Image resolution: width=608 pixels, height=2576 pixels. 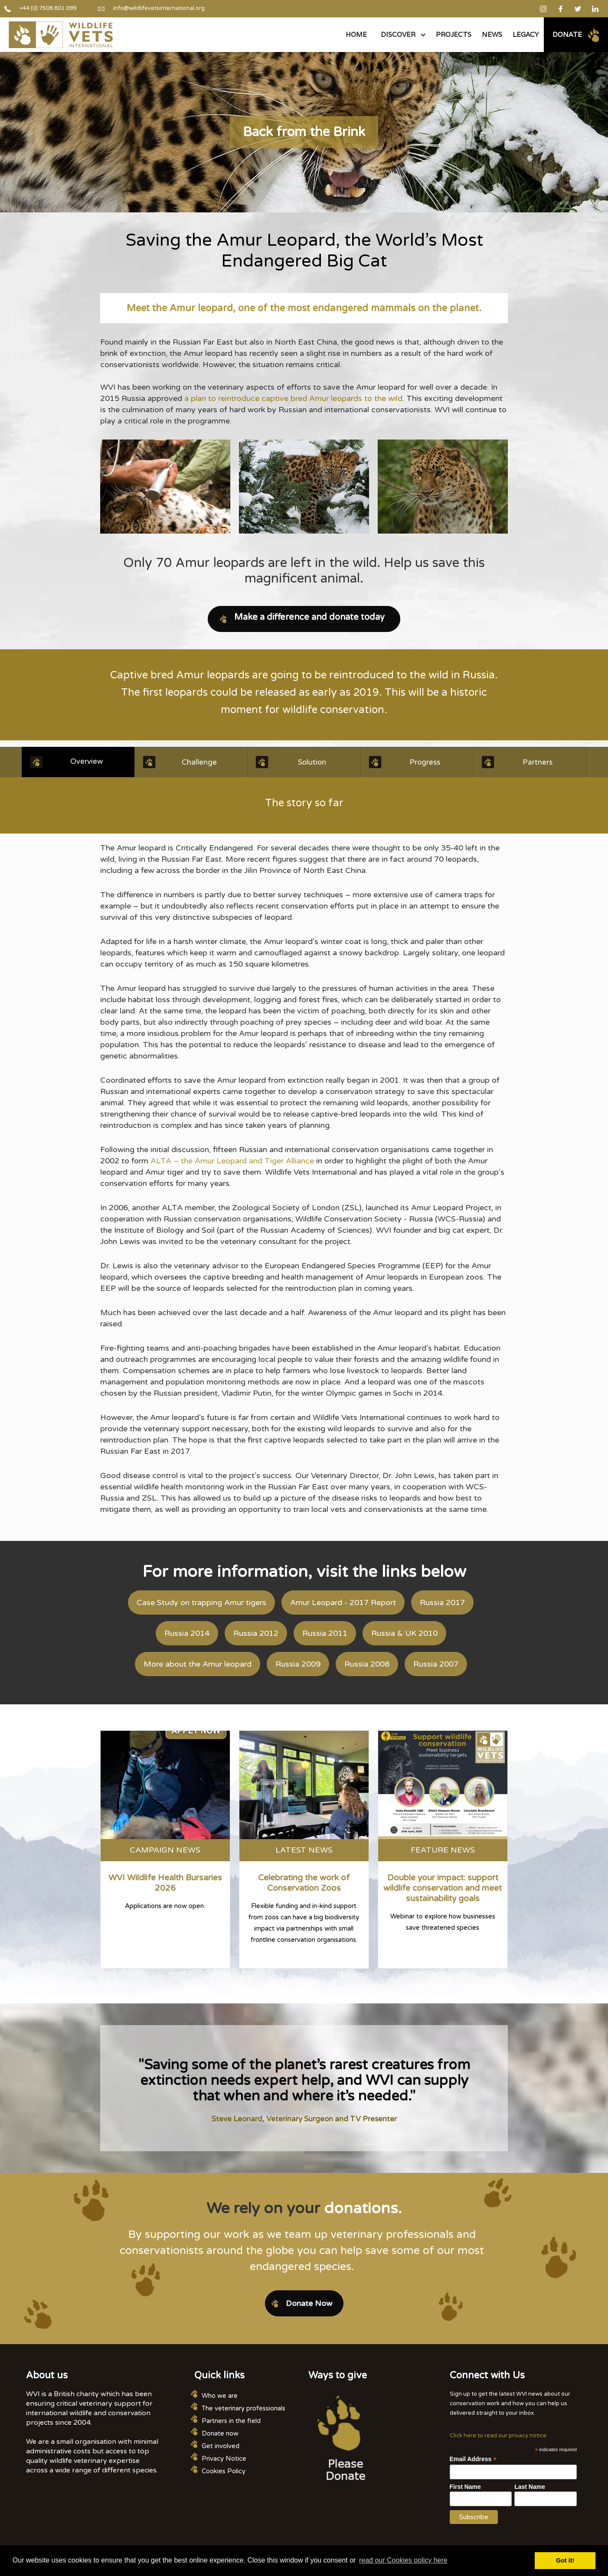 I want to click on [home], so click(x=61, y=34).